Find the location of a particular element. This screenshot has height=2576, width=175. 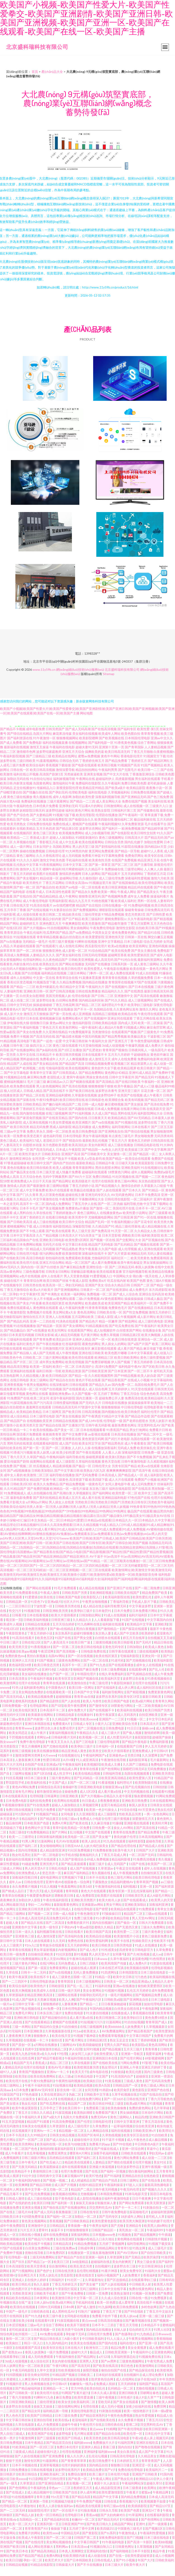

91天堂偷拍视频 is located at coordinates (90, 1045).